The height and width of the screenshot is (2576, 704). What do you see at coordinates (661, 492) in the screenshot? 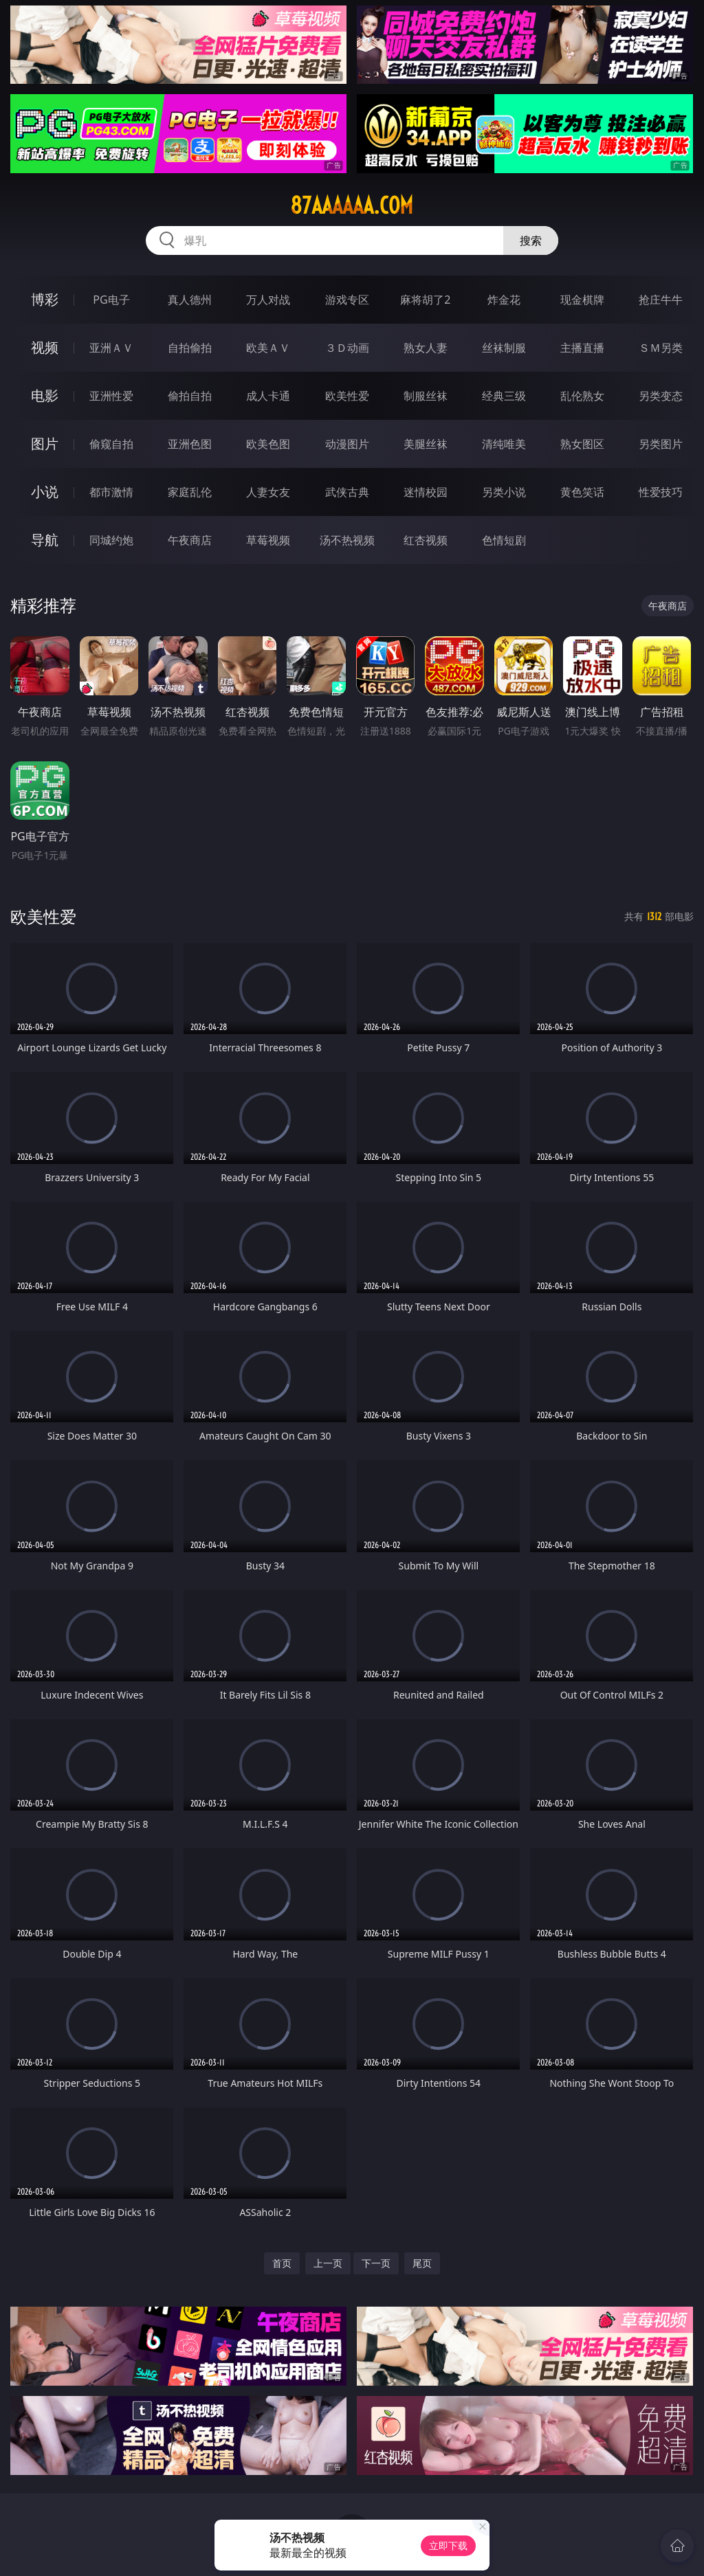
I see `性爱技巧` at bounding box center [661, 492].